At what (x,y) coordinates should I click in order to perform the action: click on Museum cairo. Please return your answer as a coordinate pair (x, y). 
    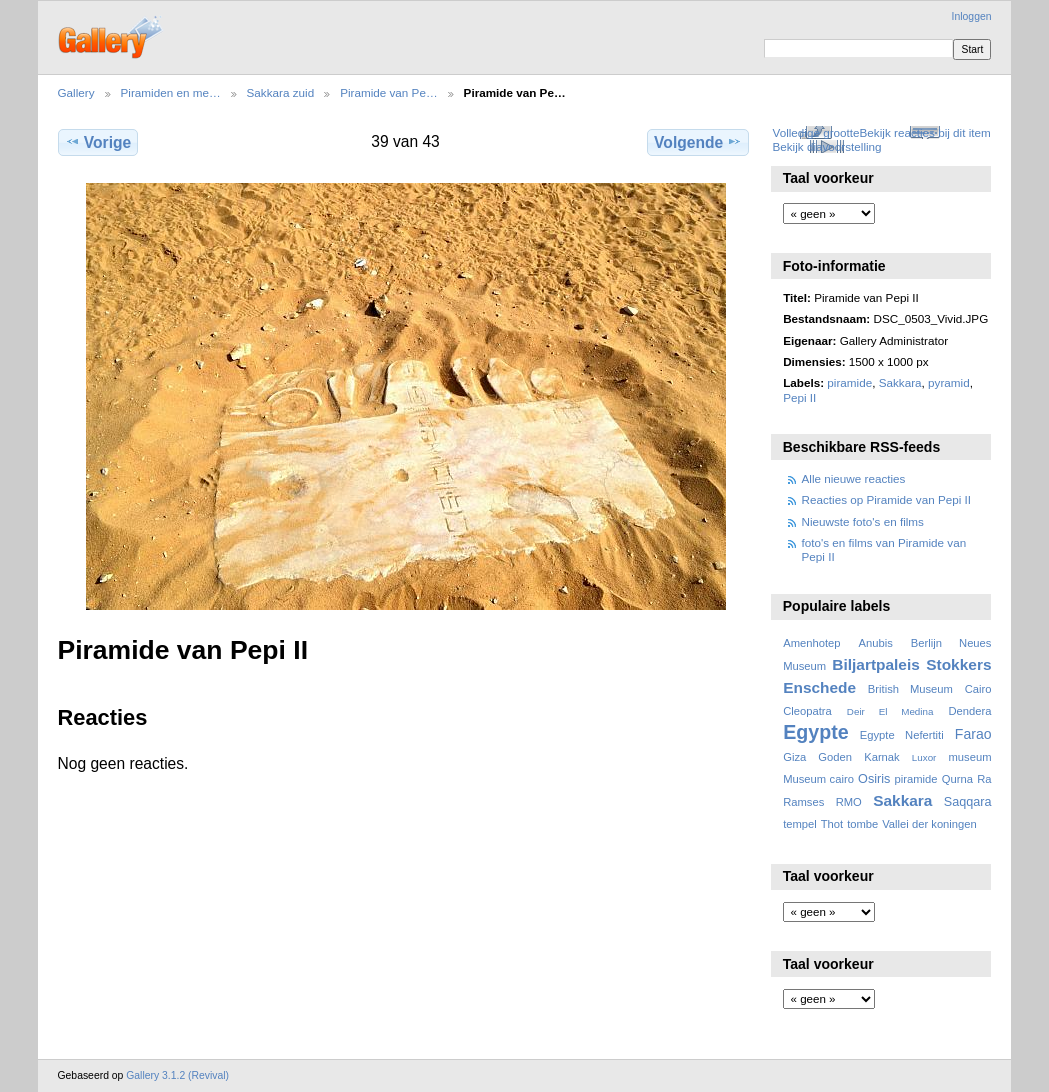
    Looking at the image, I should click on (818, 779).